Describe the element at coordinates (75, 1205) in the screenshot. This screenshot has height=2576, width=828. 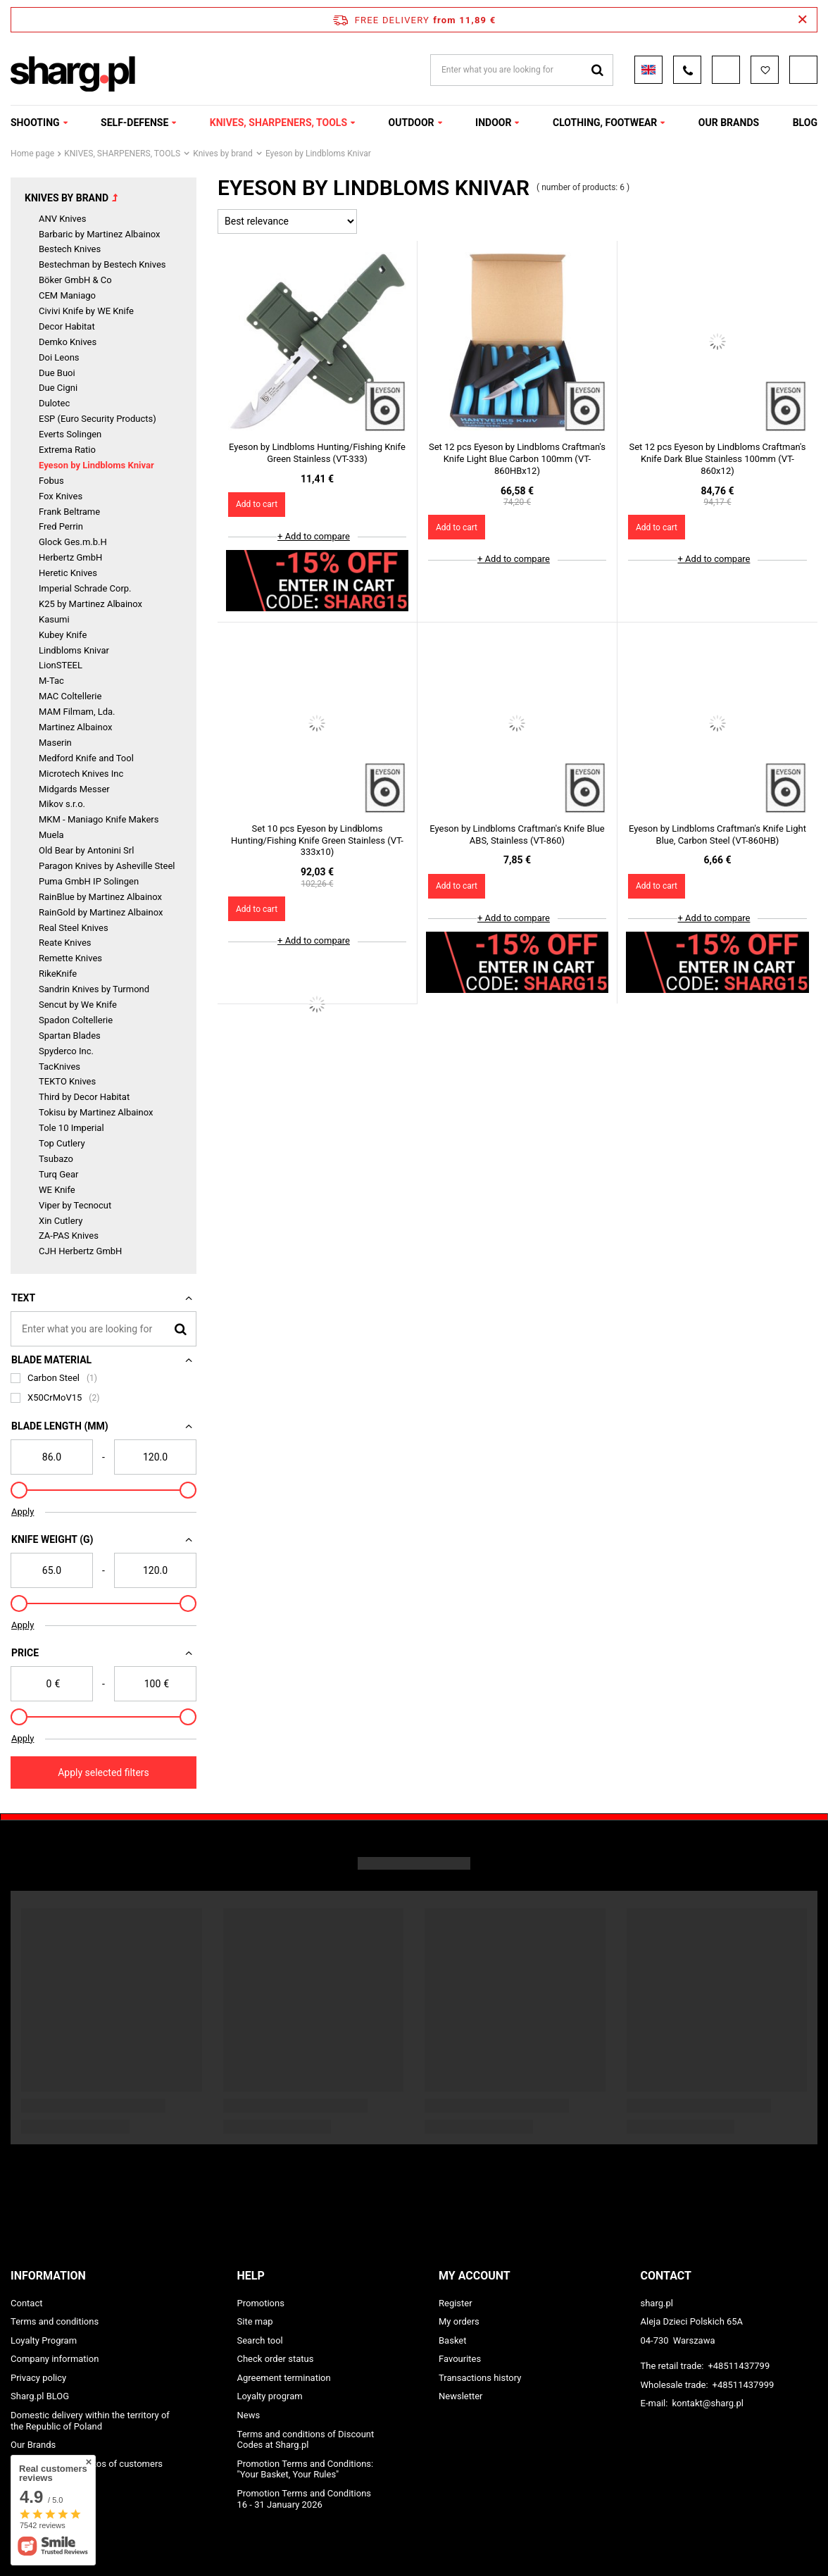
I see `Viper by Tecnocut` at that location.